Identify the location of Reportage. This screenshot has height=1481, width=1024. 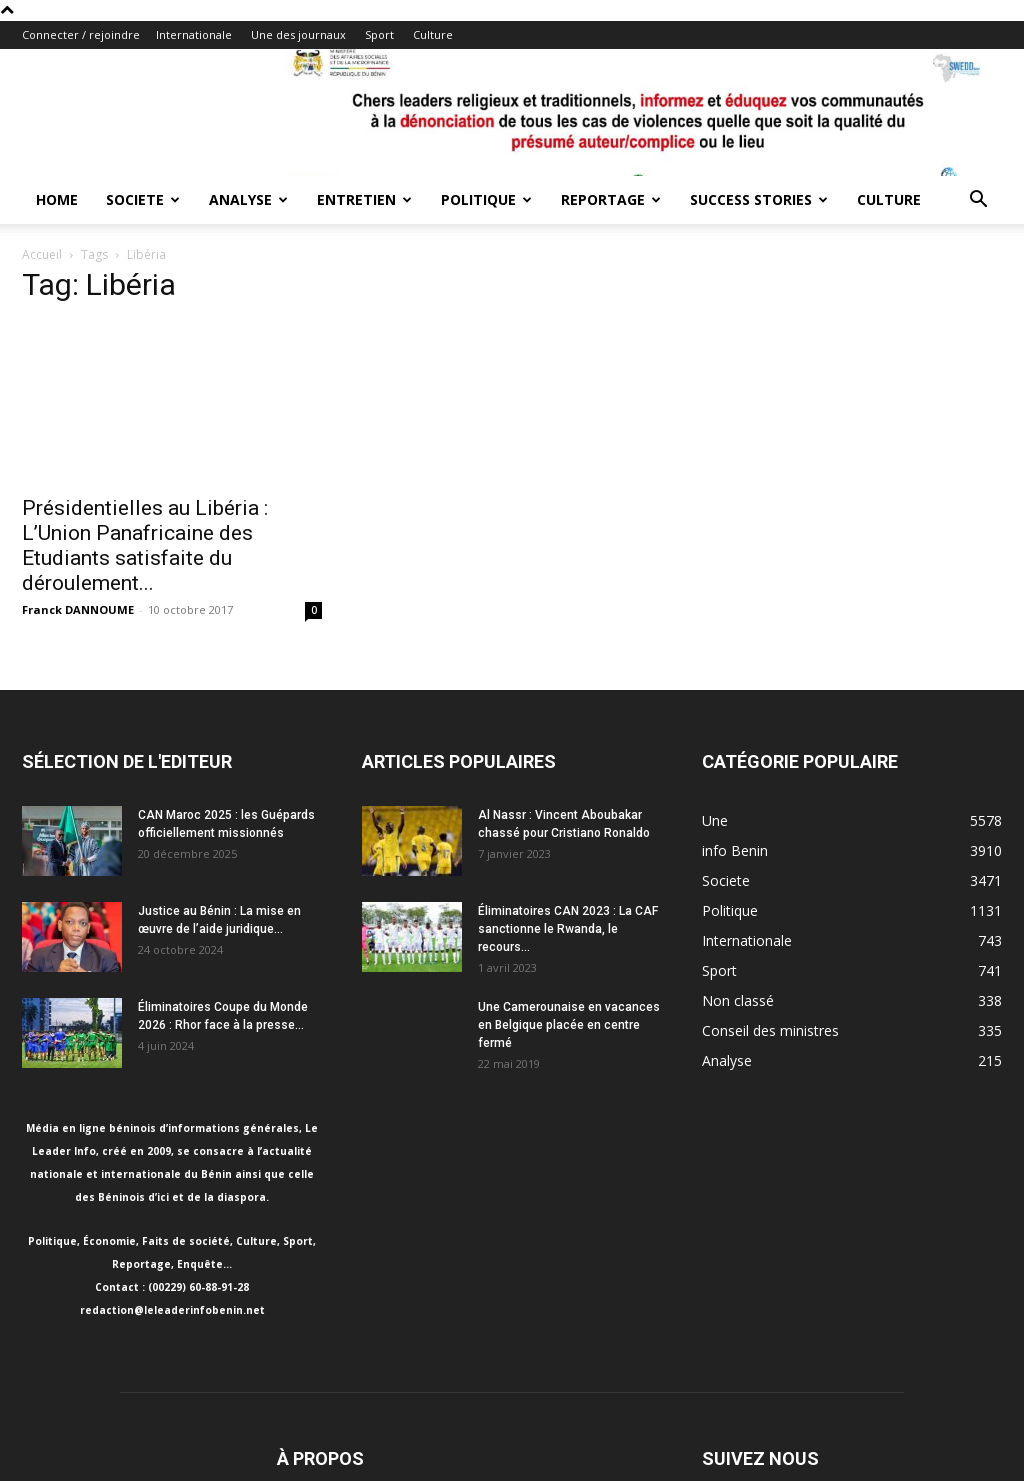
(611, 199).